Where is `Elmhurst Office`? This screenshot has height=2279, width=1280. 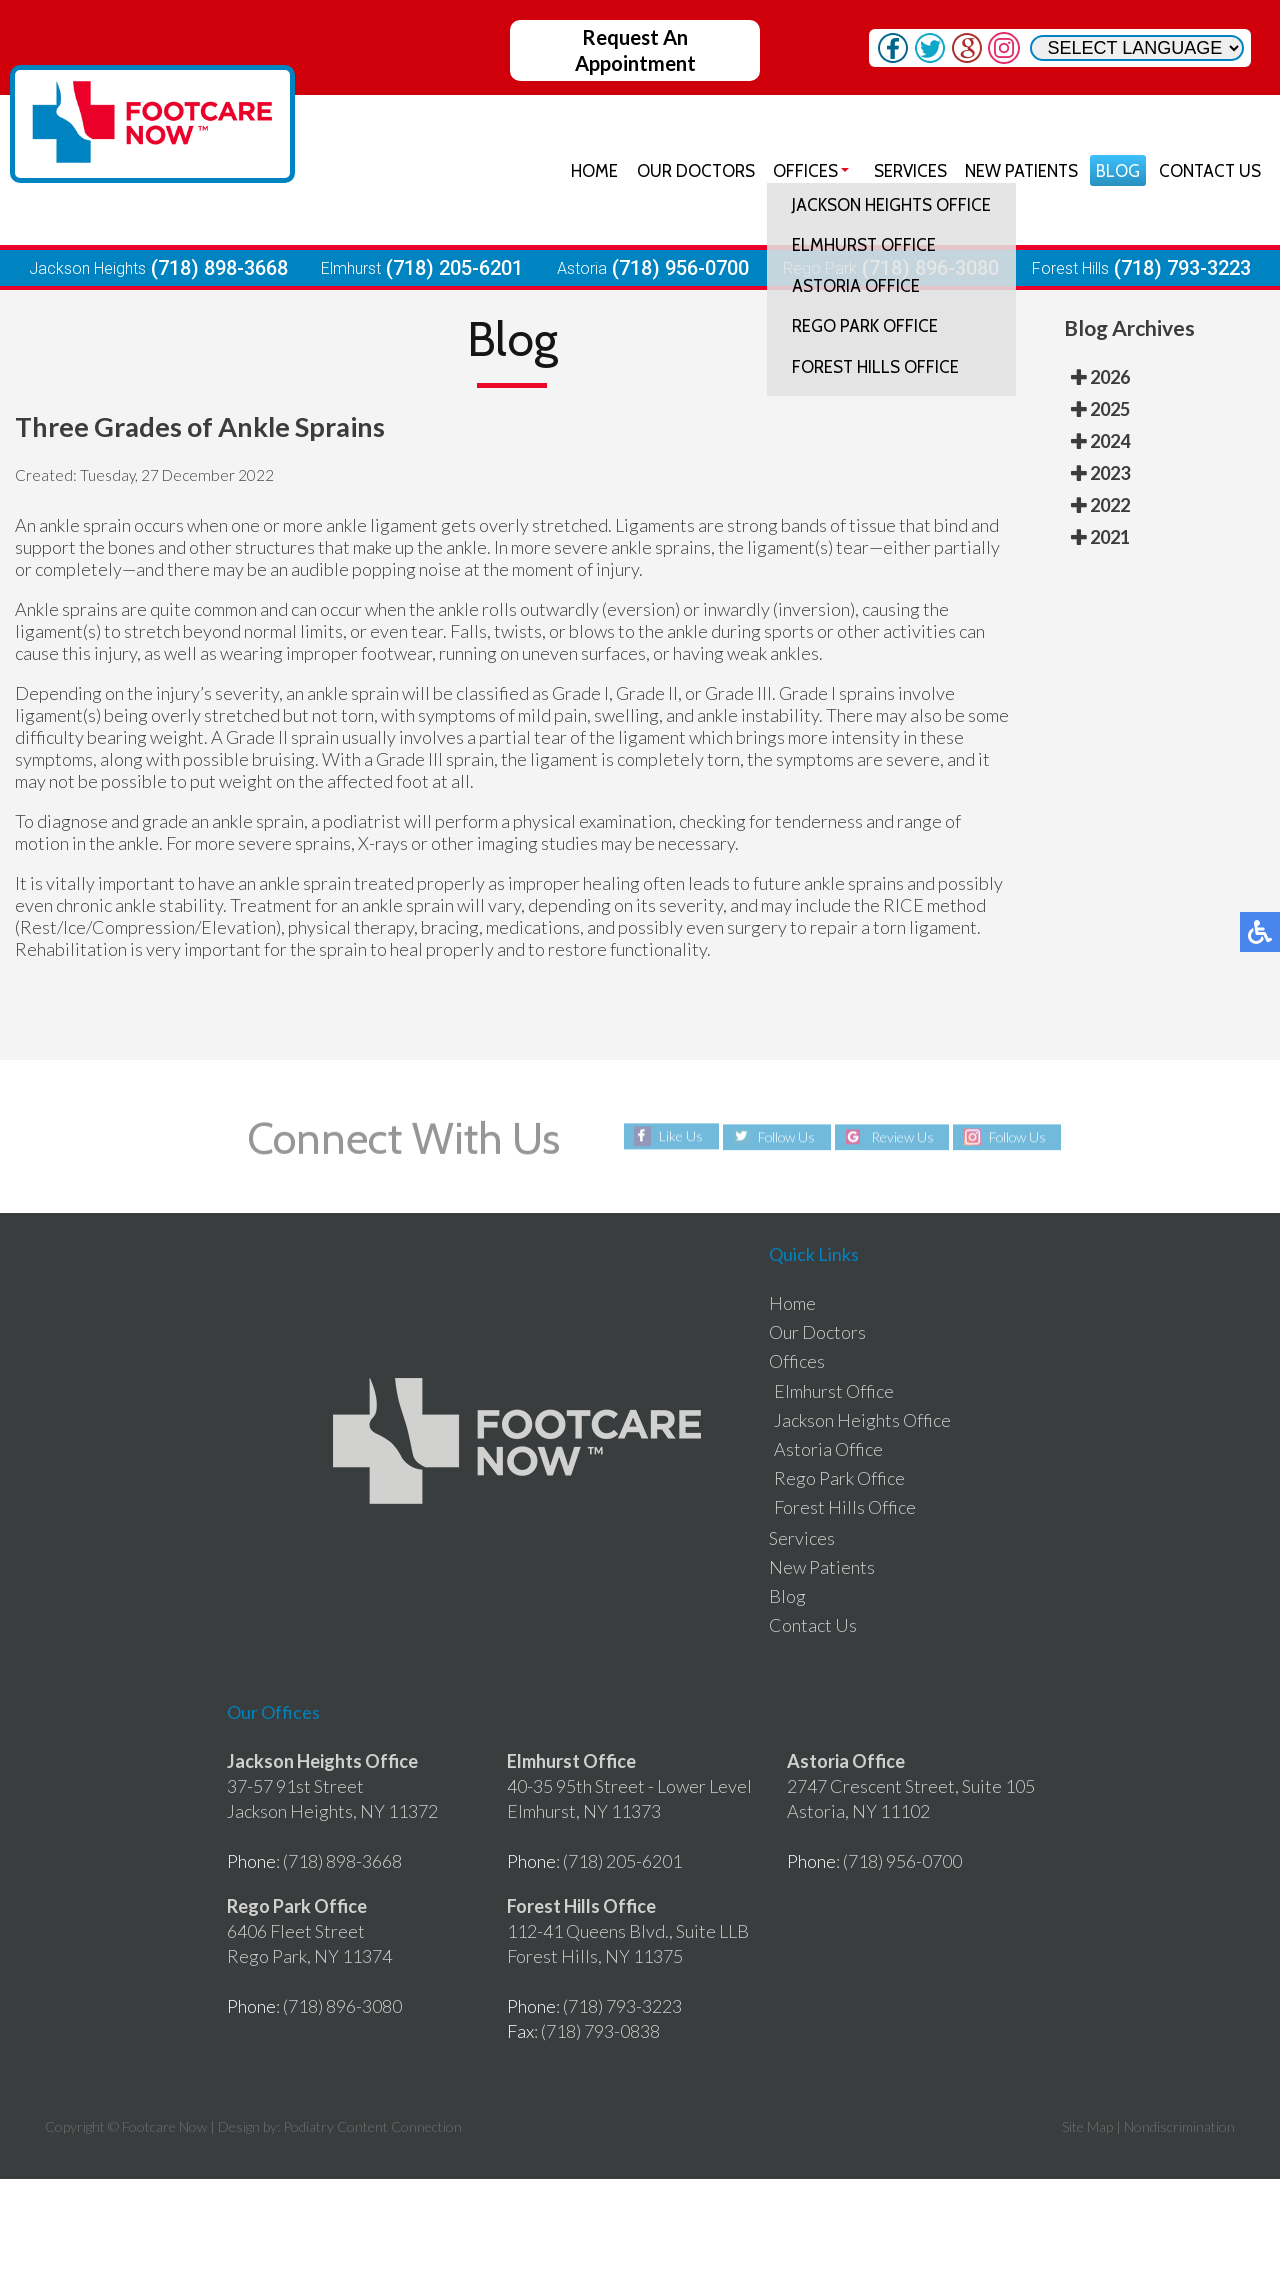 Elmhurst Office is located at coordinates (834, 1391).